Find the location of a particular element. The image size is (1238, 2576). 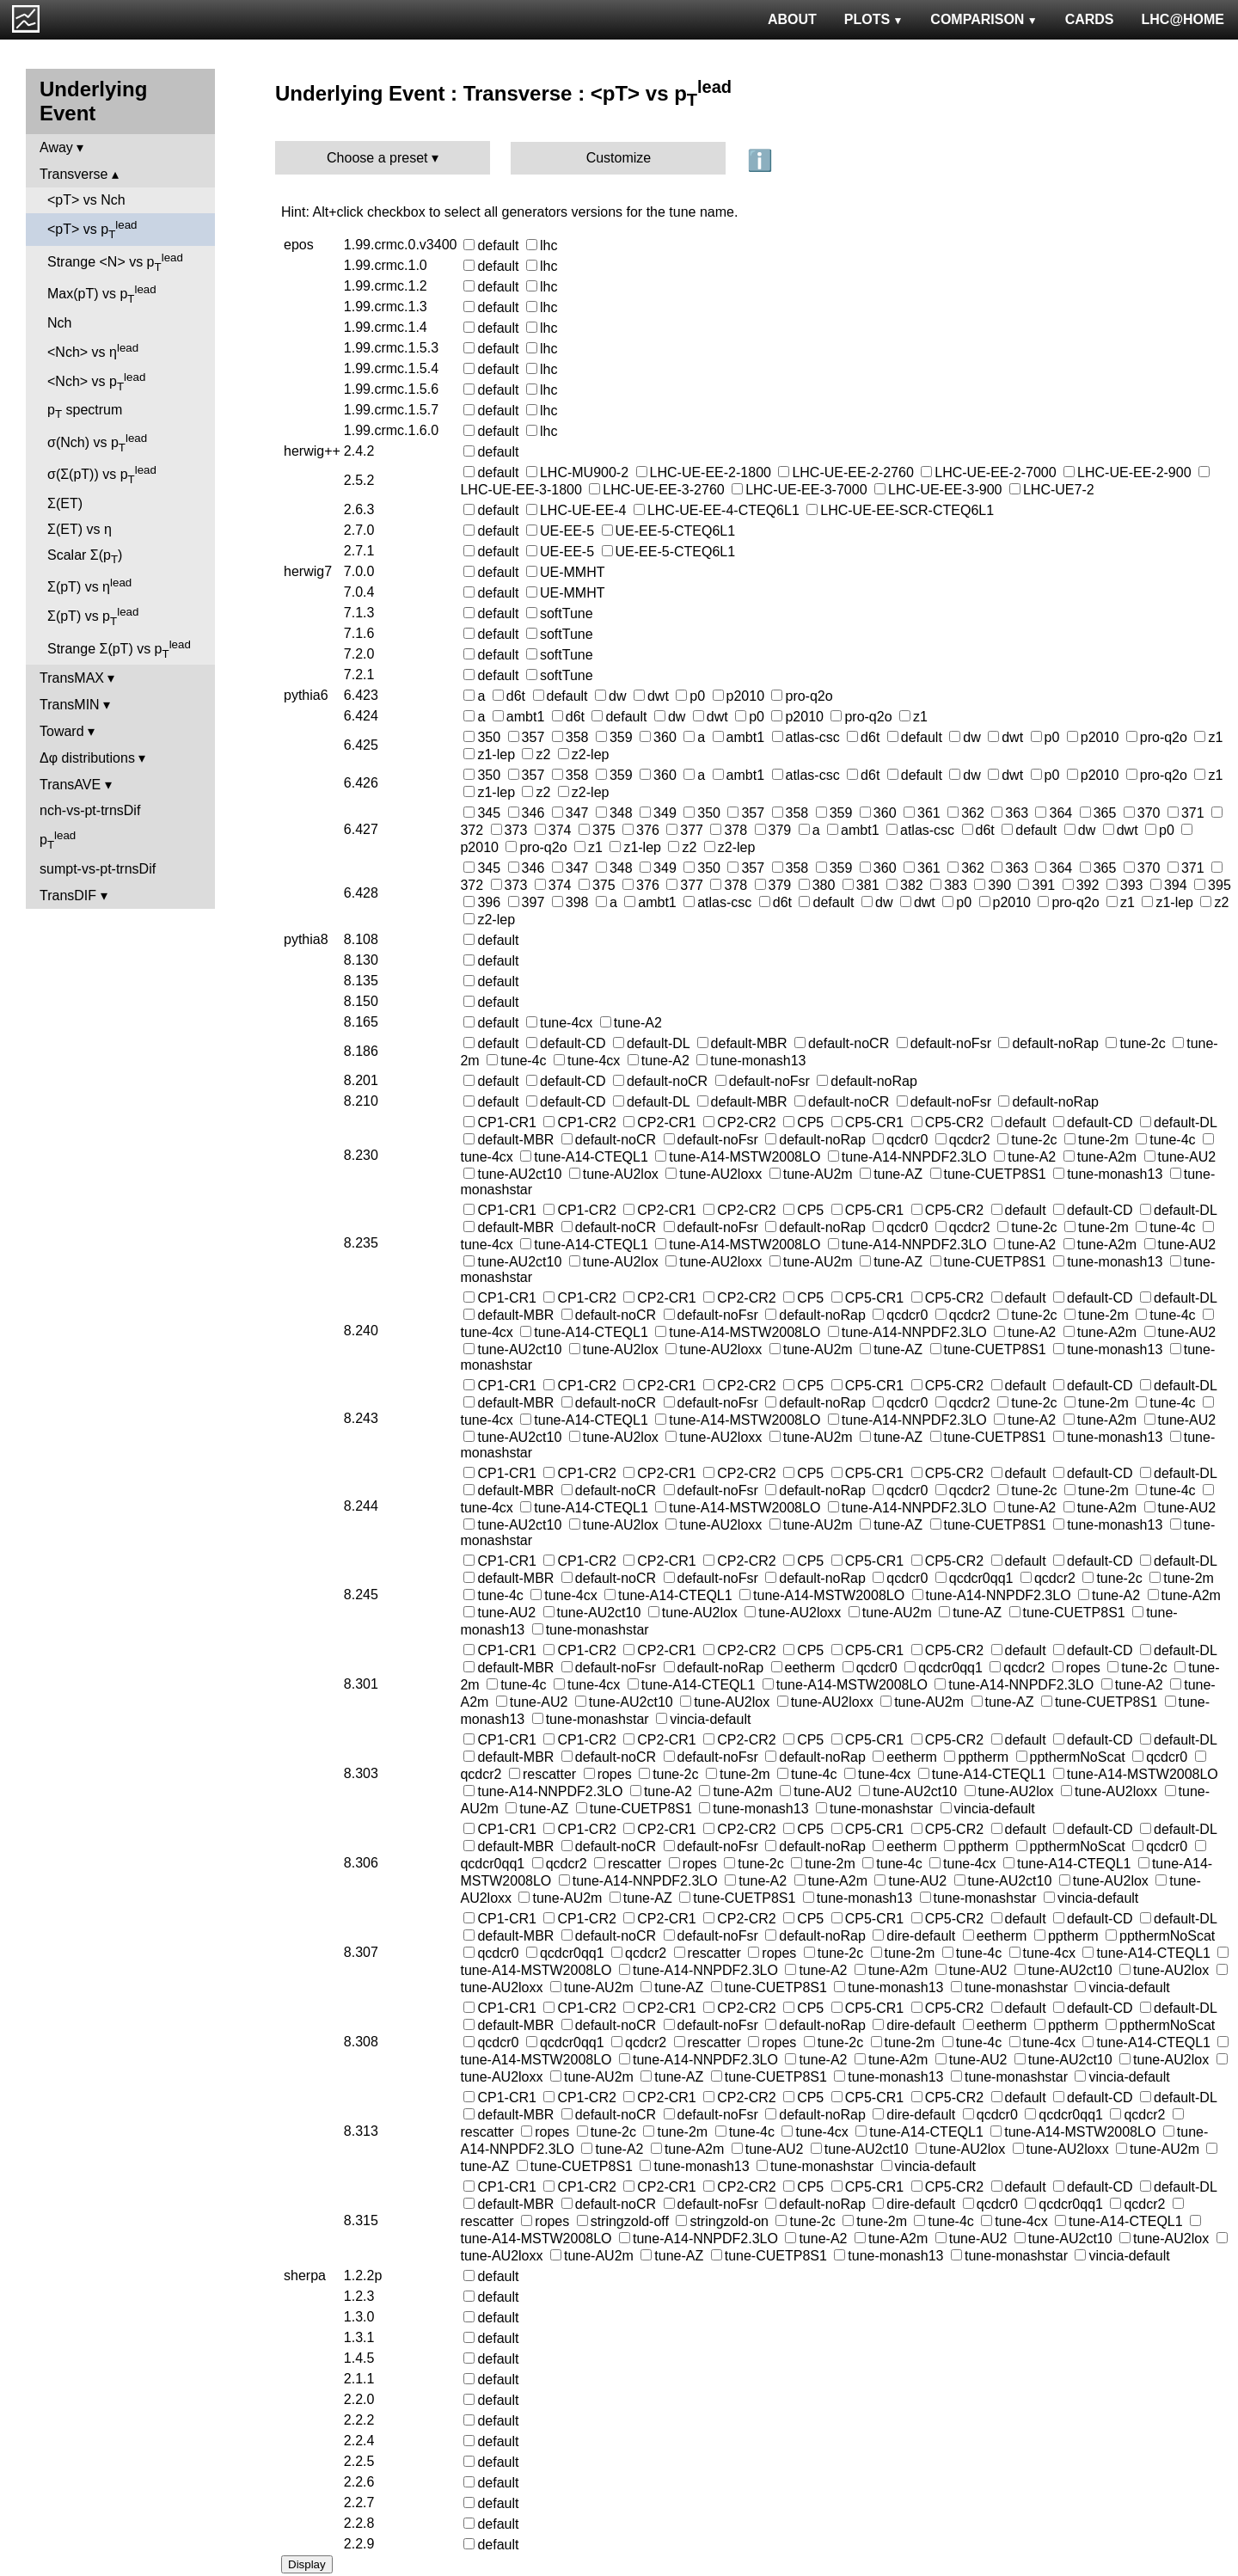

Away is located at coordinates (56, 147).